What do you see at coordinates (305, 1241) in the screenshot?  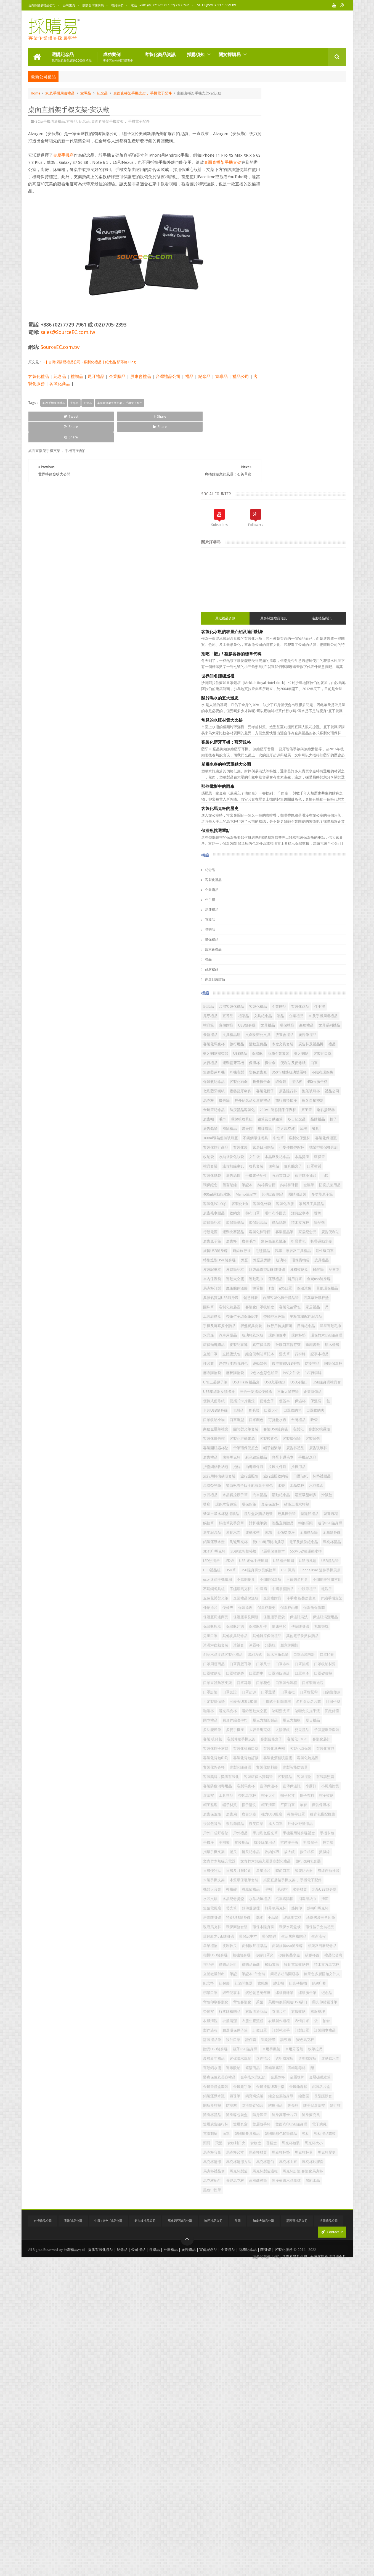 I see `卡片USB隨身碟` at bounding box center [305, 1241].